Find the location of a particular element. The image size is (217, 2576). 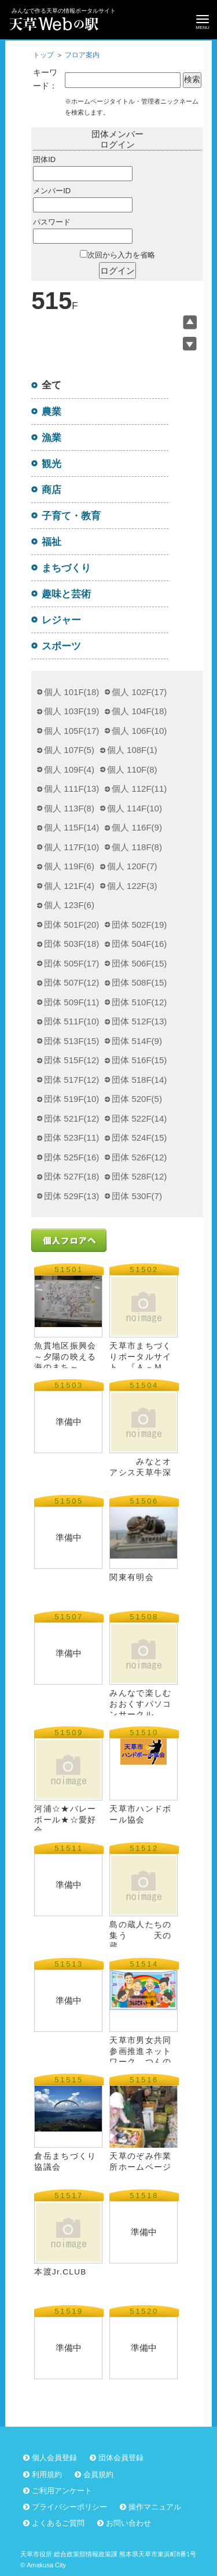

個人 117F(10) is located at coordinates (71, 847).